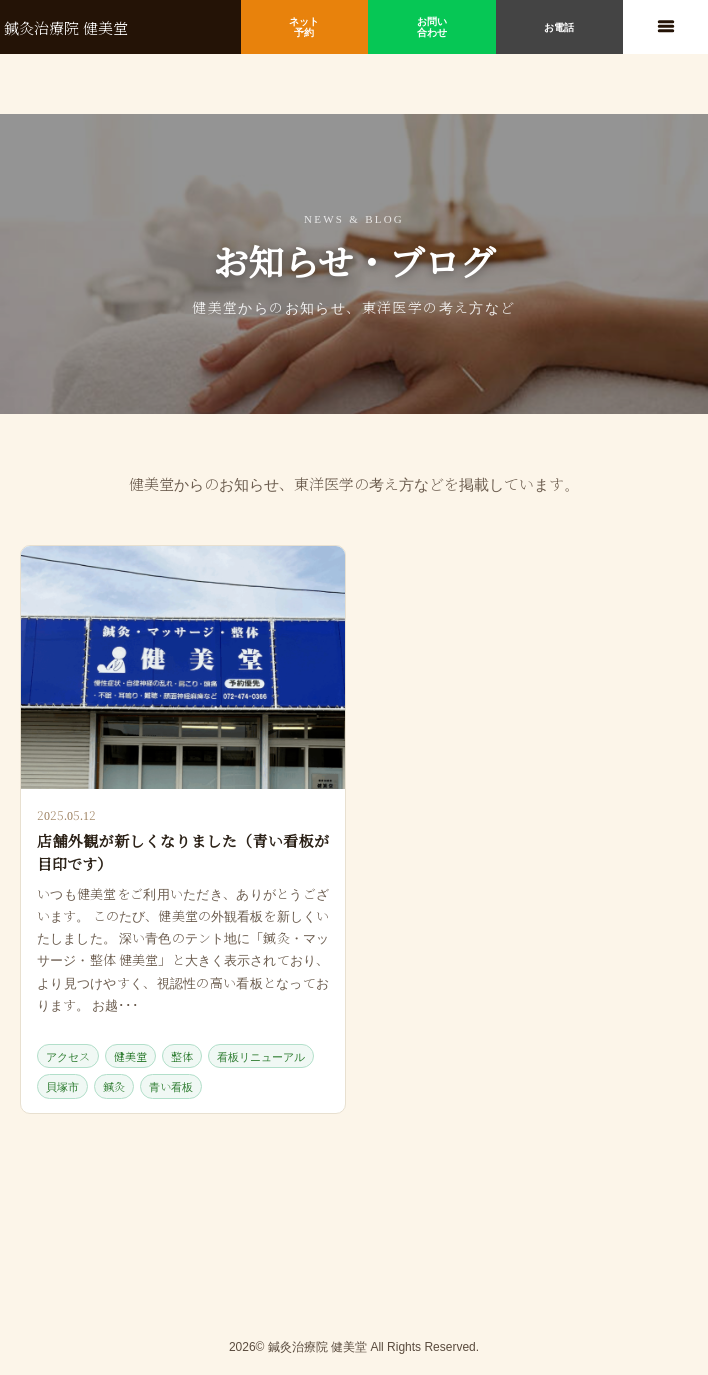  What do you see at coordinates (171, 1086) in the screenshot?
I see `青い看板` at bounding box center [171, 1086].